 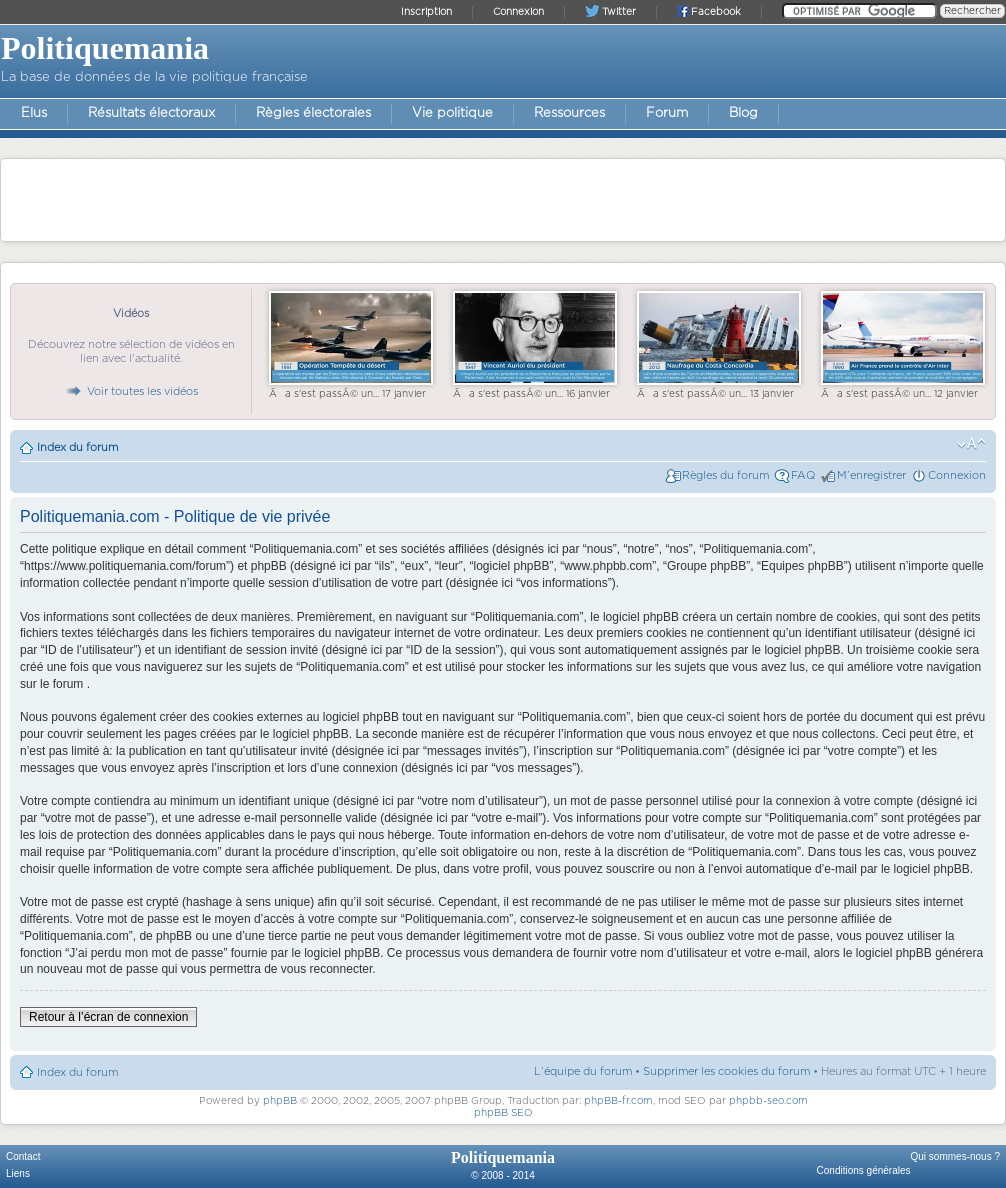 I want to click on Voir toutes les vidéos, so click(x=131, y=391).